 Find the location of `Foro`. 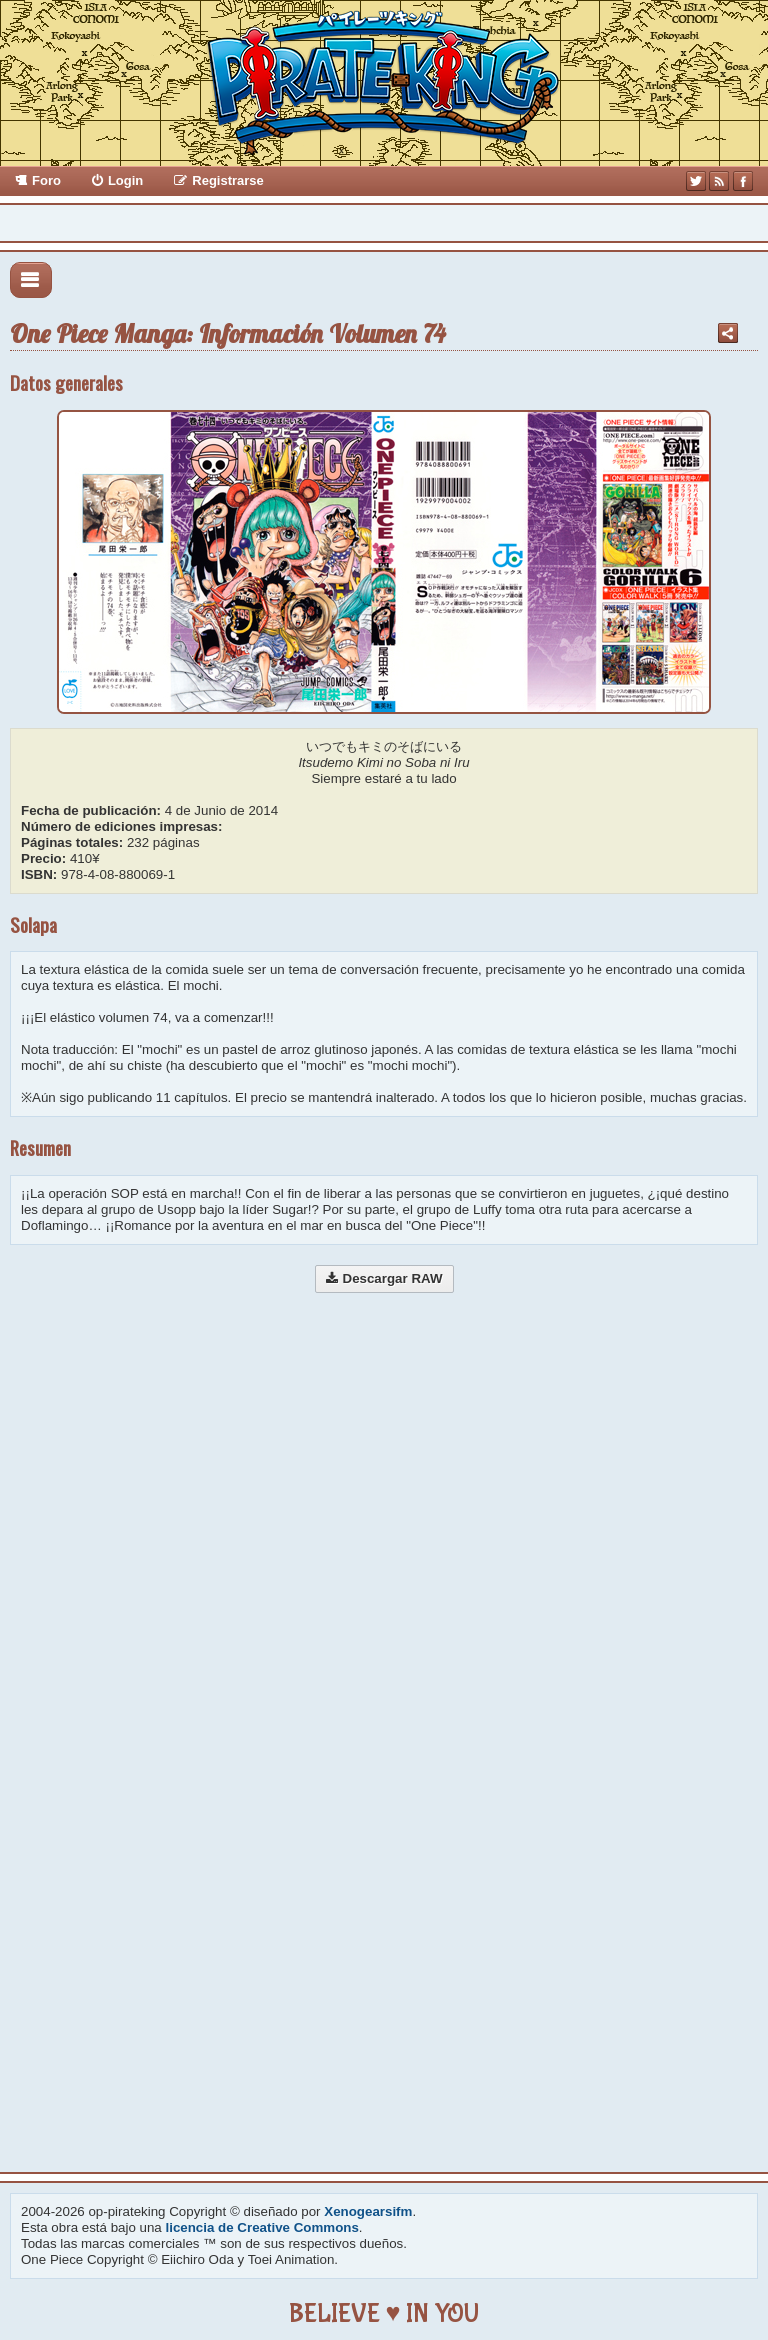

Foro is located at coordinates (46, 180).